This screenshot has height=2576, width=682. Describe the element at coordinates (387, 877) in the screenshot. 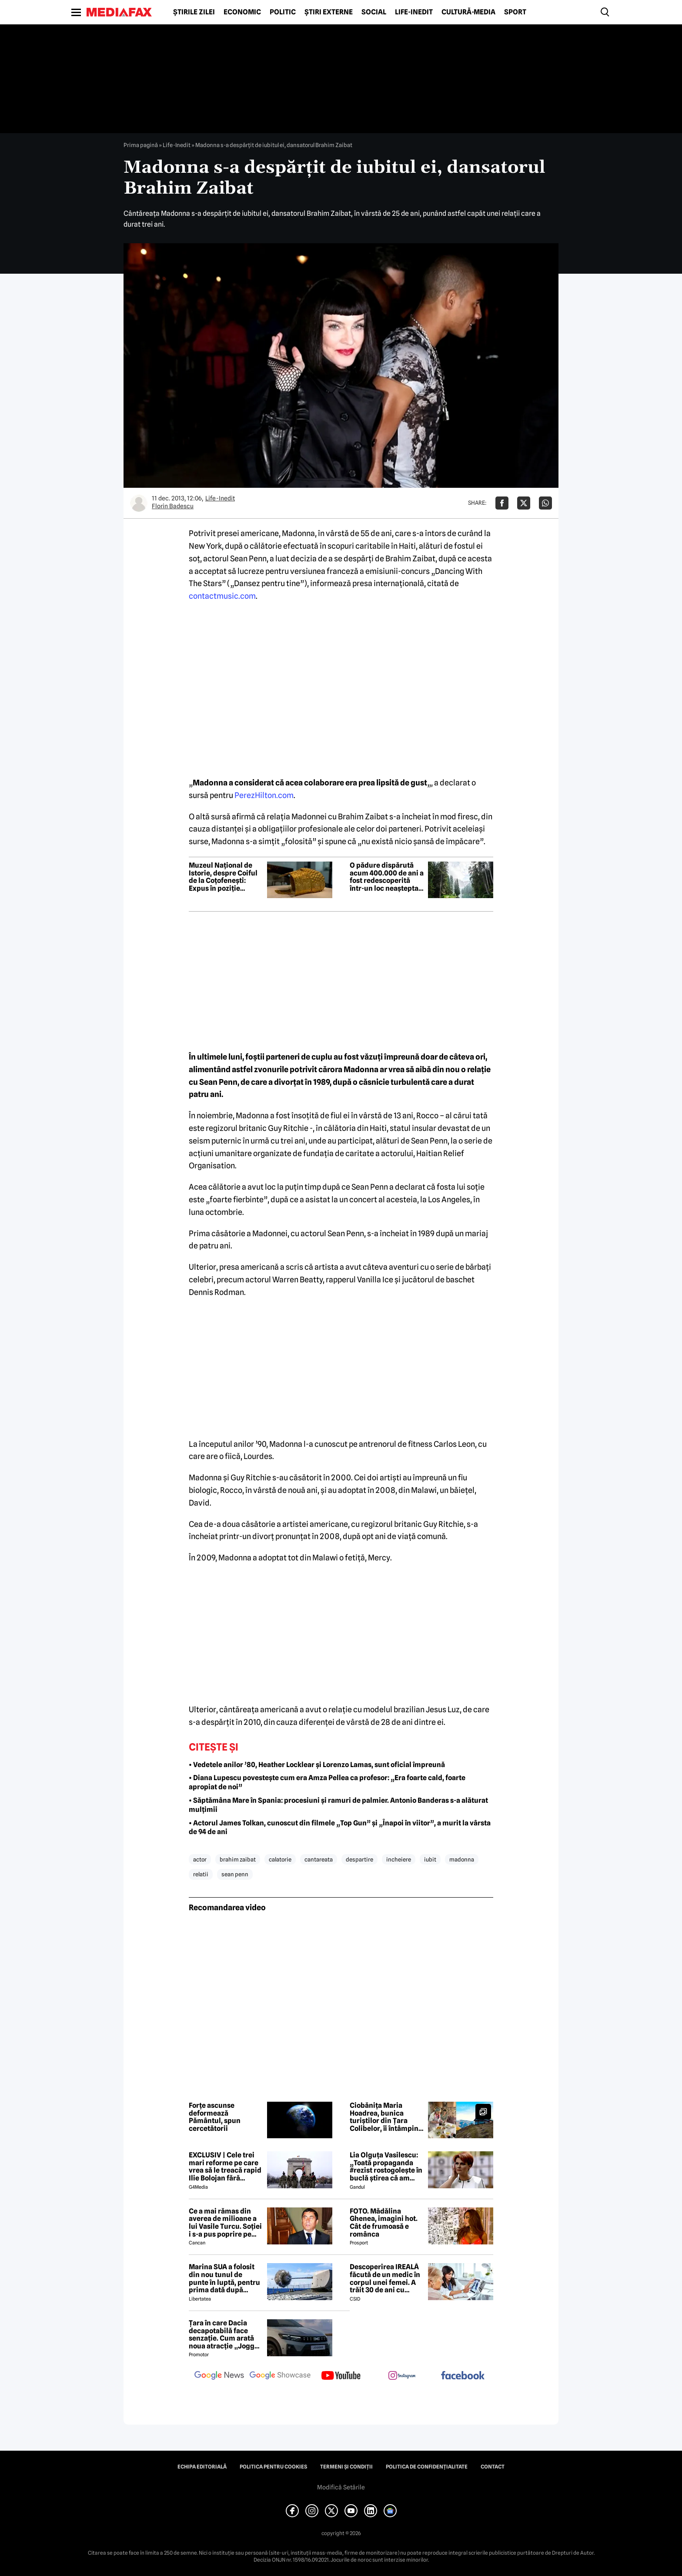

I see `O pădure dispărută acum 400.000 de ani a fost redescoperită într-un loc neașteptat din Europa` at that location.